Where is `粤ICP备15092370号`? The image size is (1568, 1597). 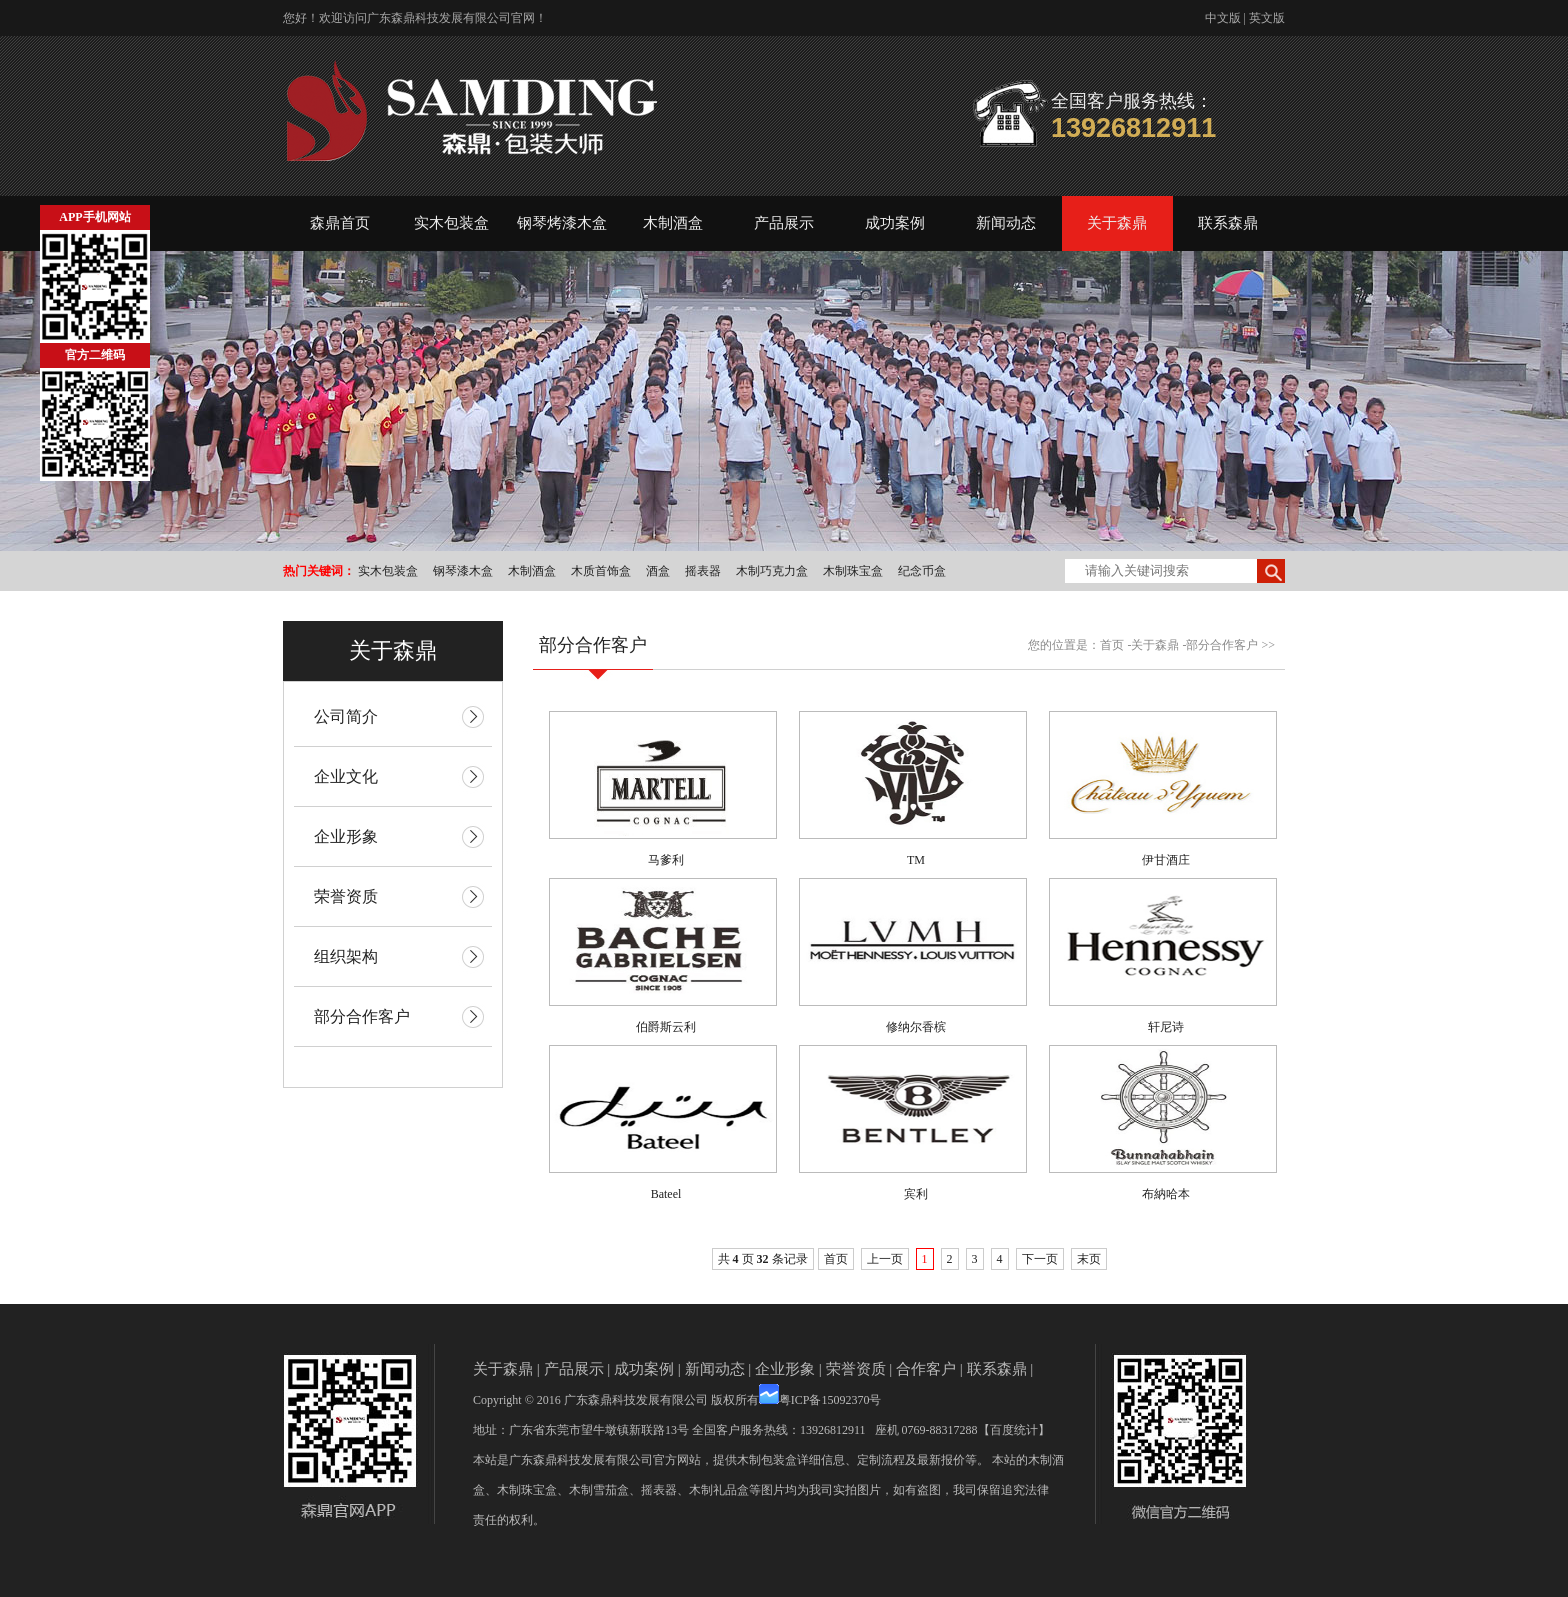
粤ICP备15092370号 is located at coordinates (830, 1400).